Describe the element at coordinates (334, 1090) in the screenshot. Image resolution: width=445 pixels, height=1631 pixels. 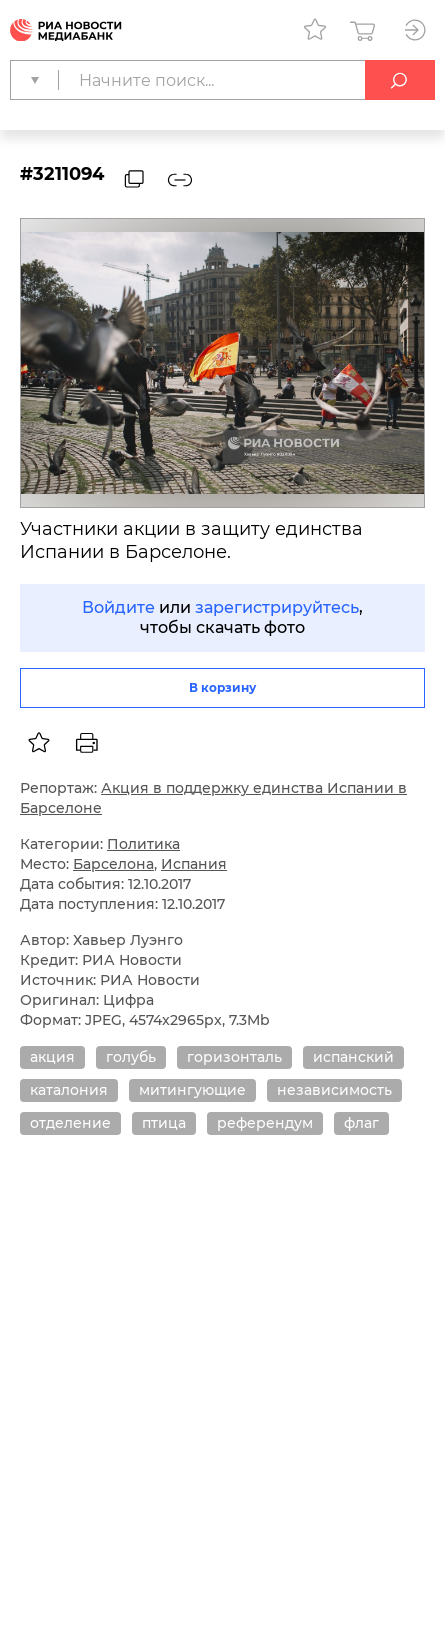
I see `независимость` at that location.